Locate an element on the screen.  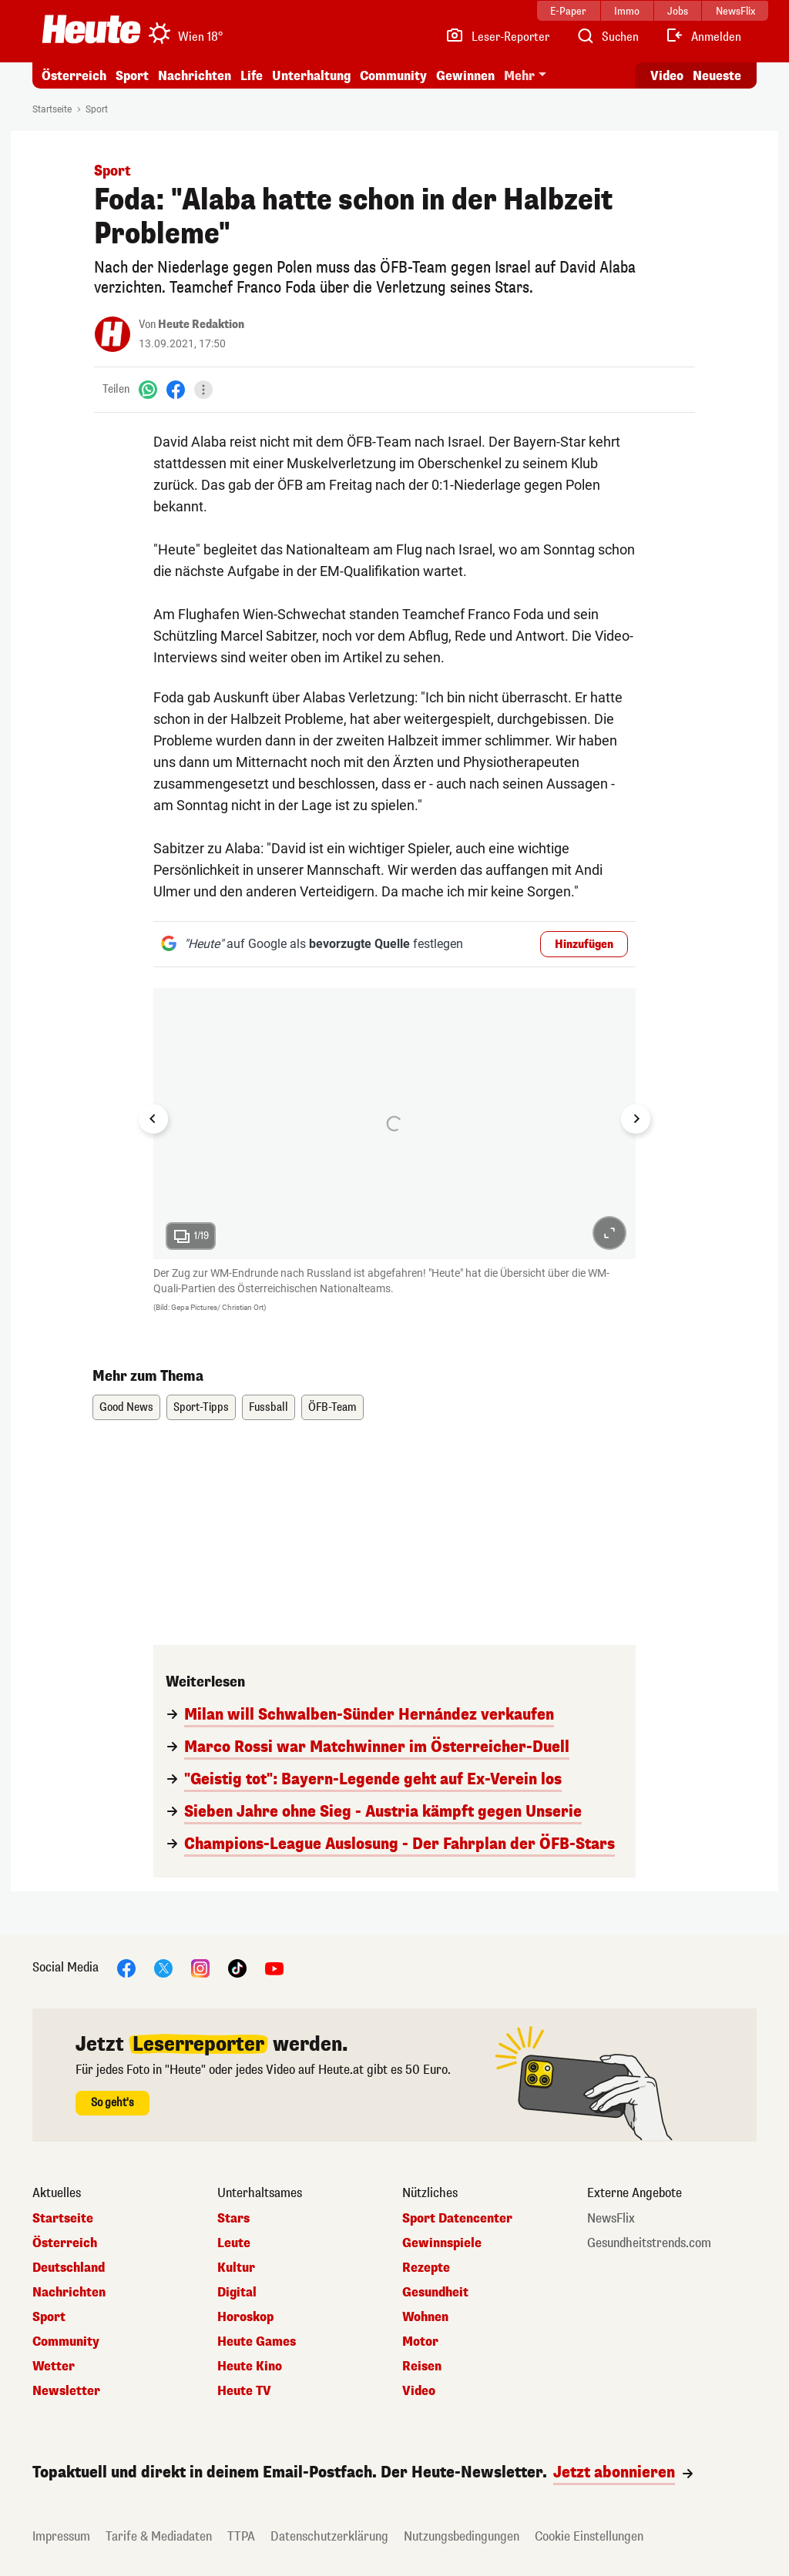
Sport Datencenter is located at coordinates (457, 2218).